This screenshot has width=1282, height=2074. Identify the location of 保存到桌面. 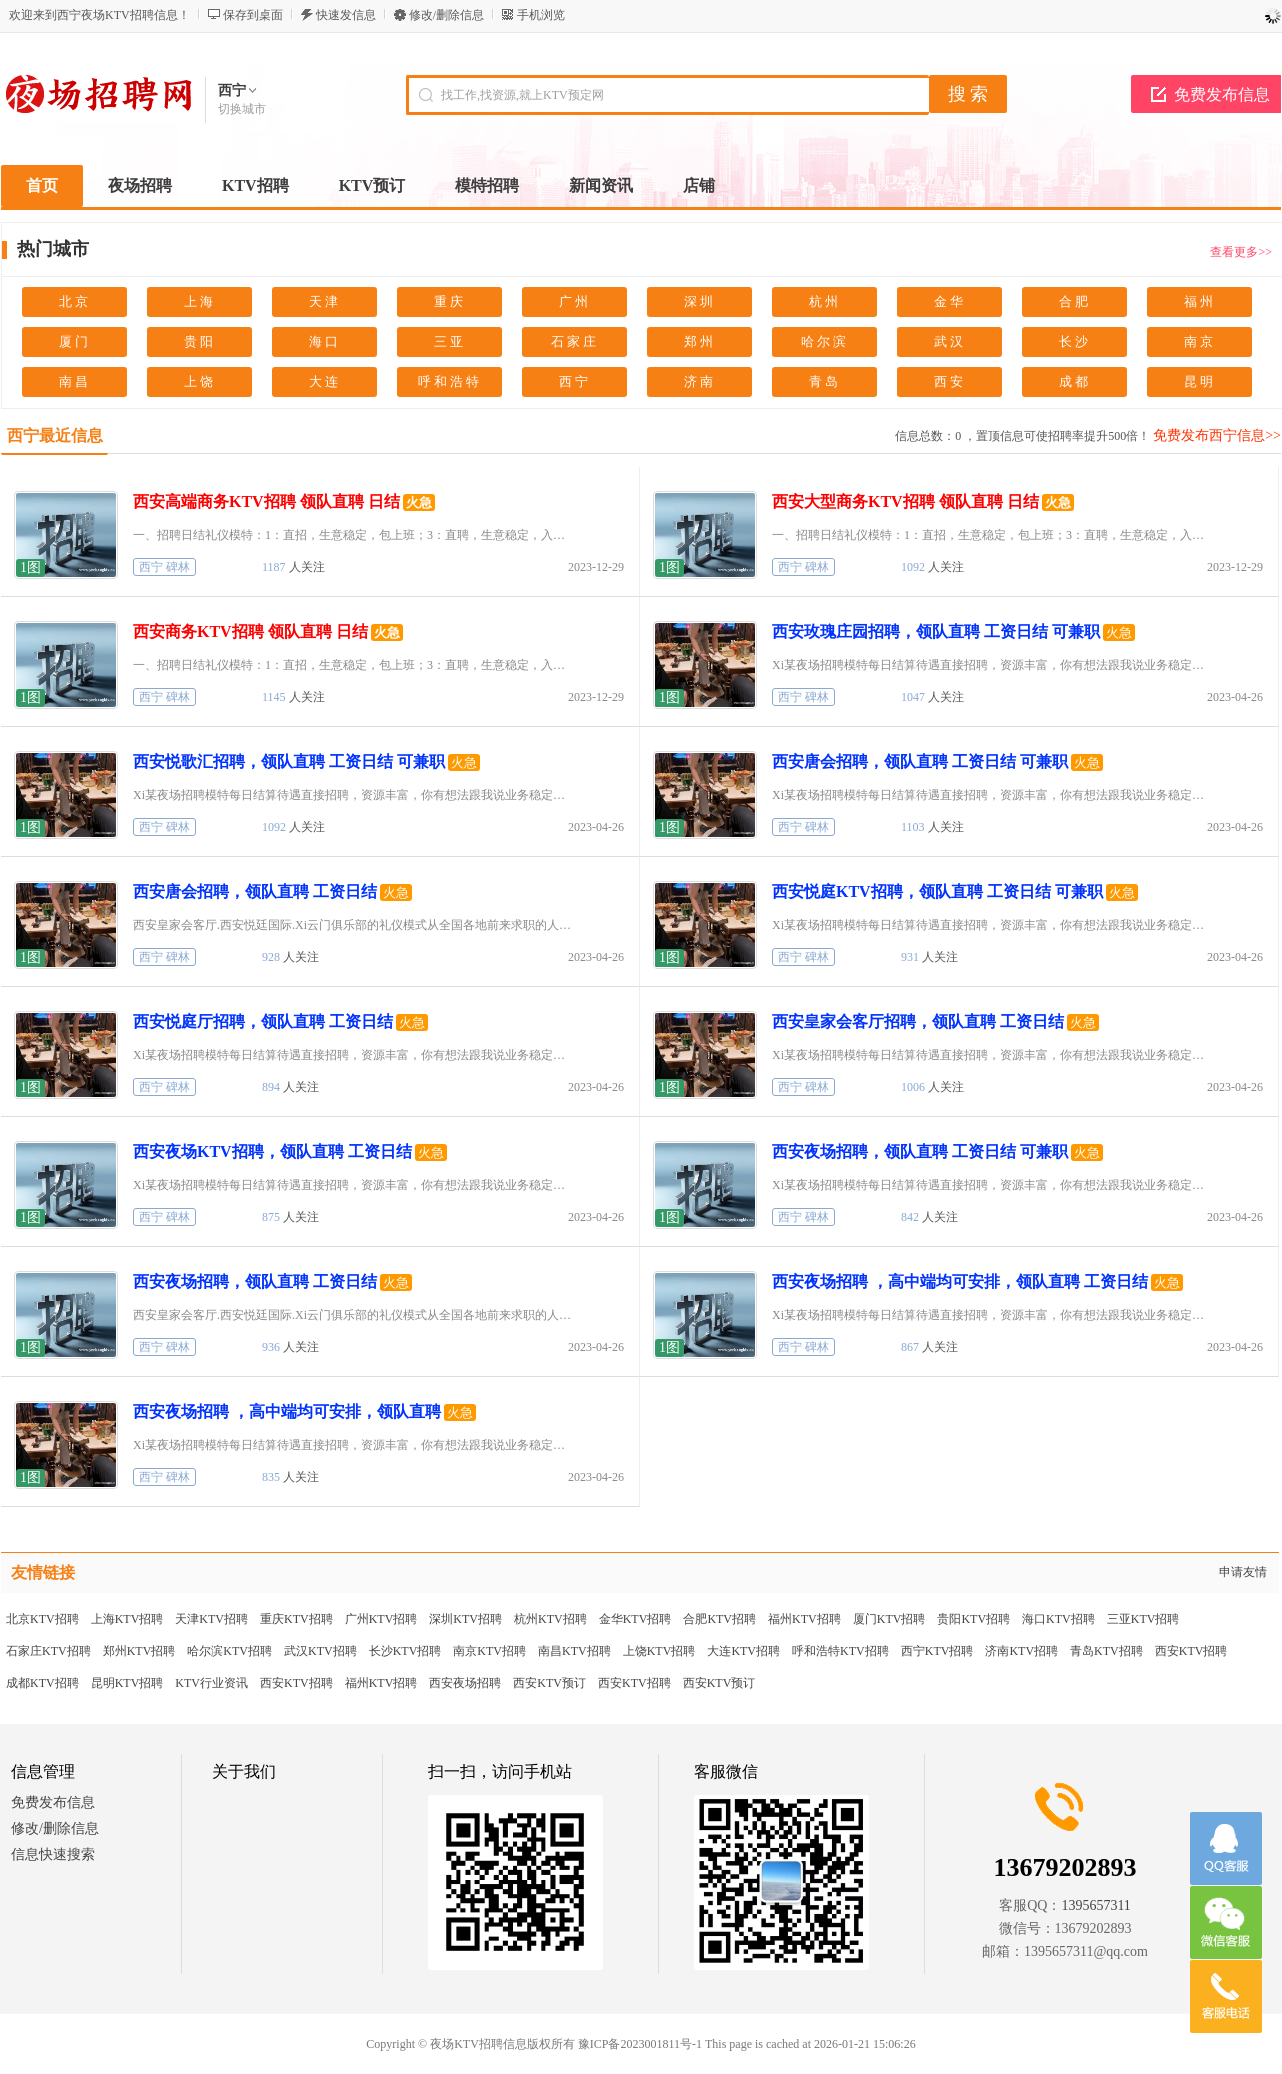
(253, 15).